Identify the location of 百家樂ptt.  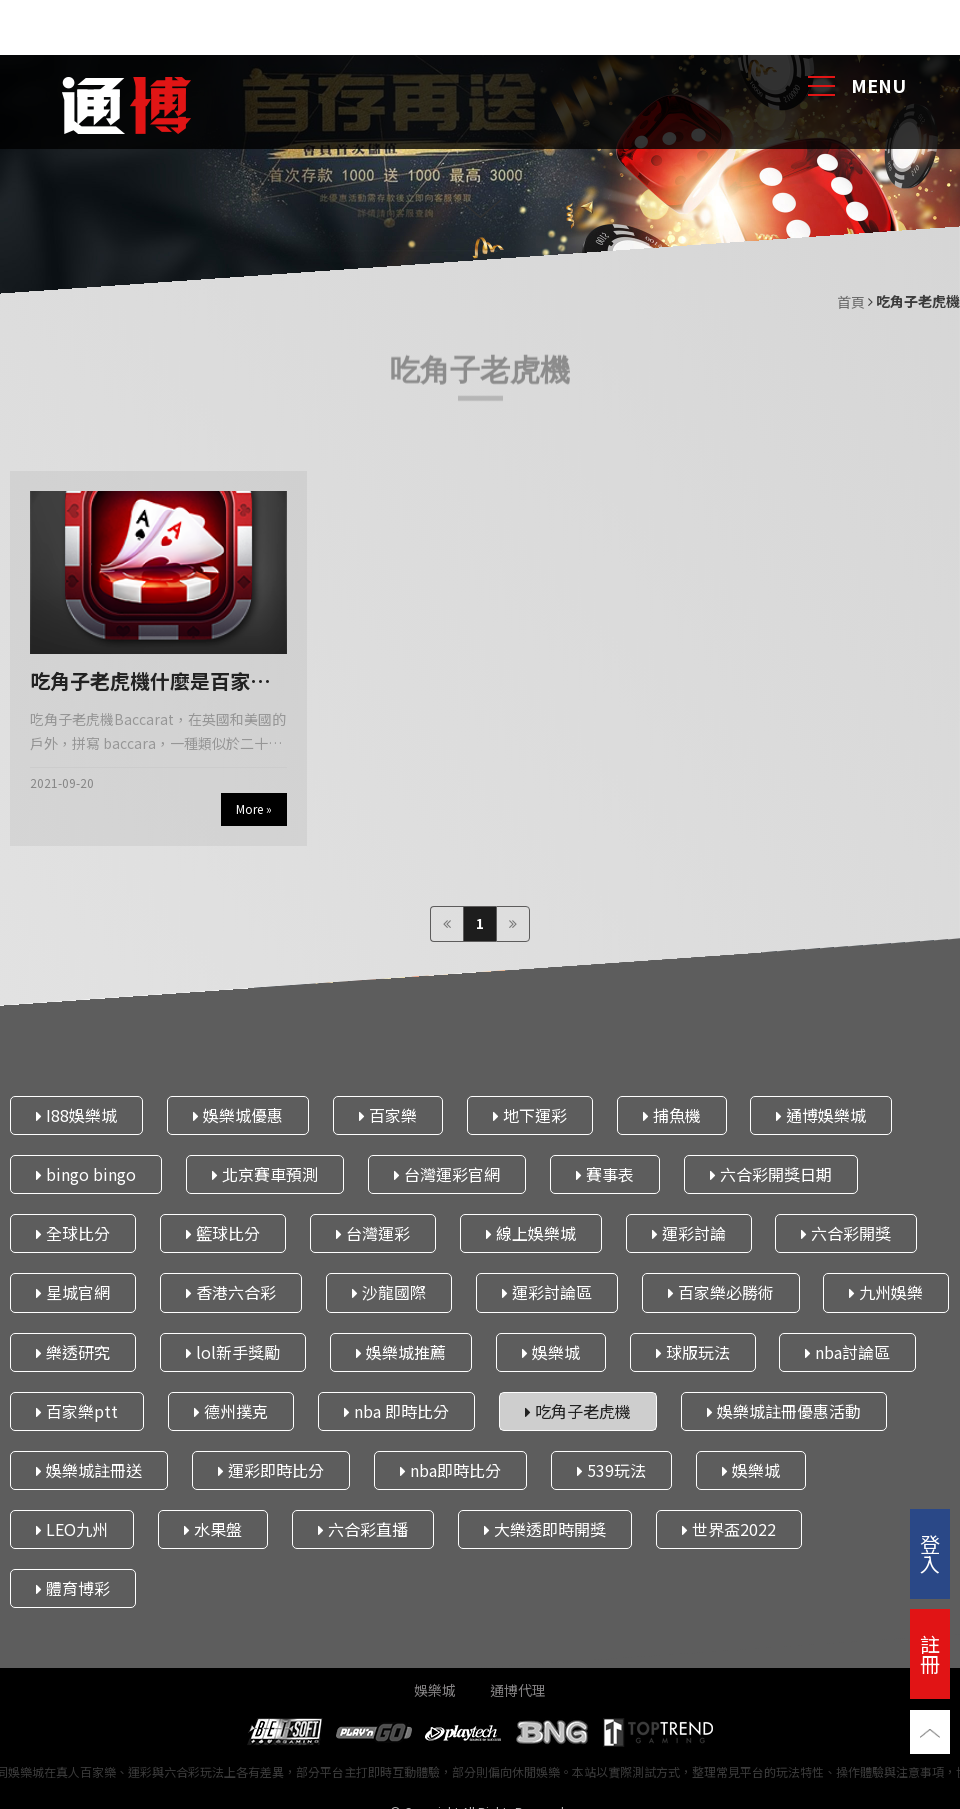
(77, 1410).